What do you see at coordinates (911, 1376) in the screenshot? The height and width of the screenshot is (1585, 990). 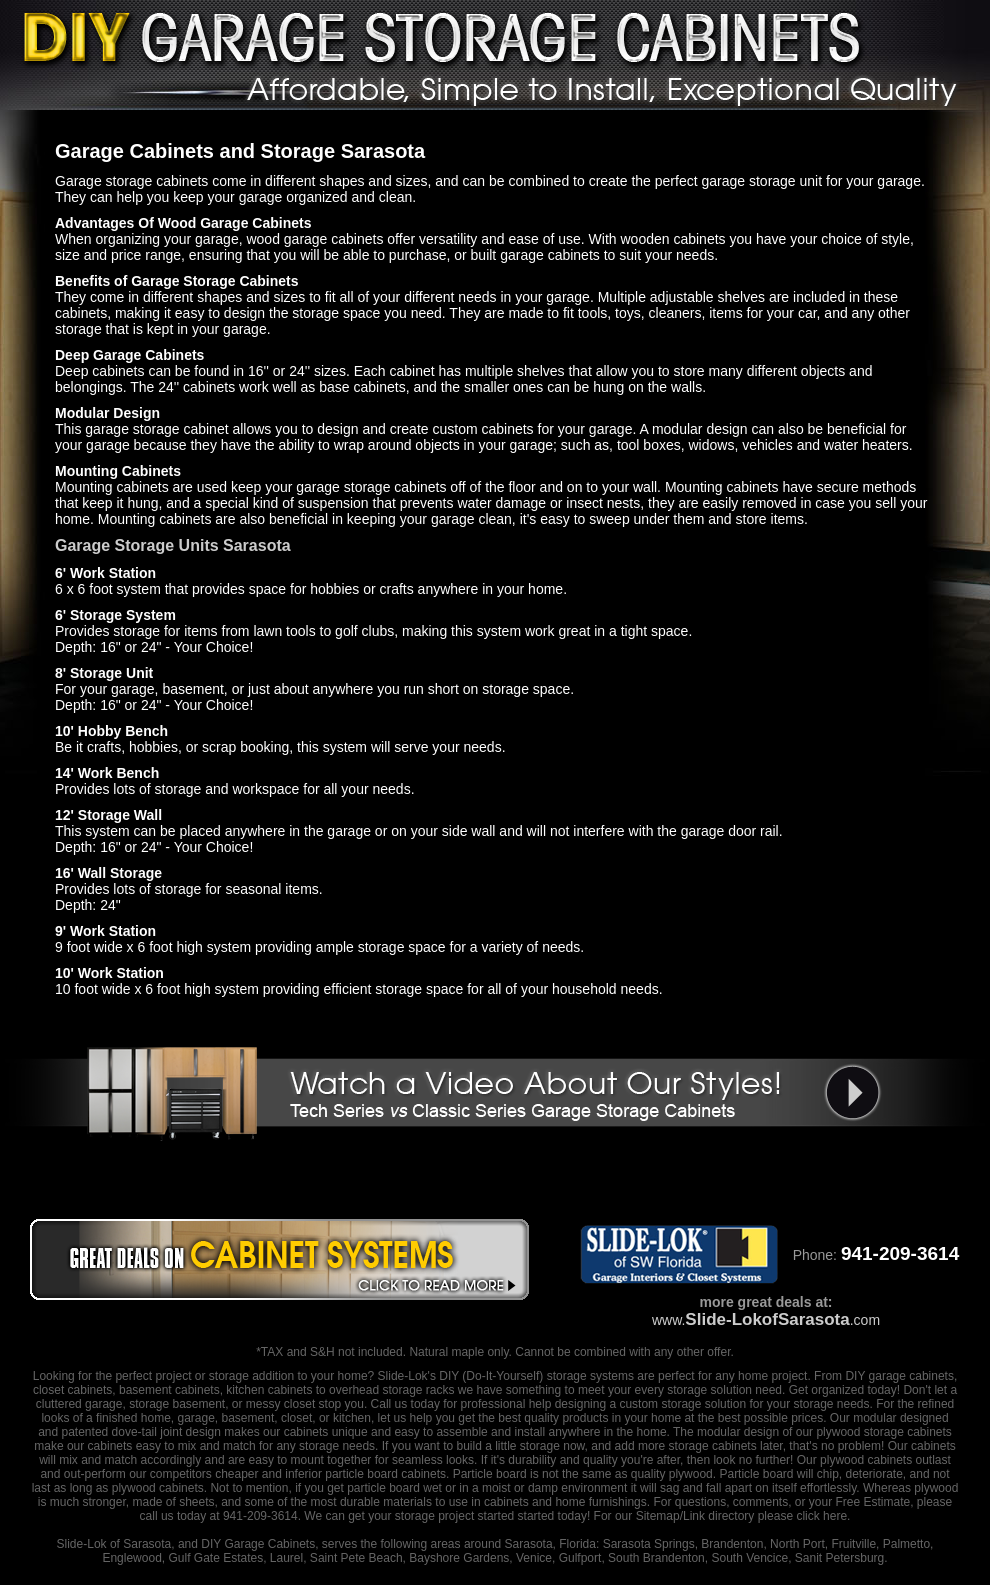 I see `garage cabinets` at bounding box center [911, 1376].